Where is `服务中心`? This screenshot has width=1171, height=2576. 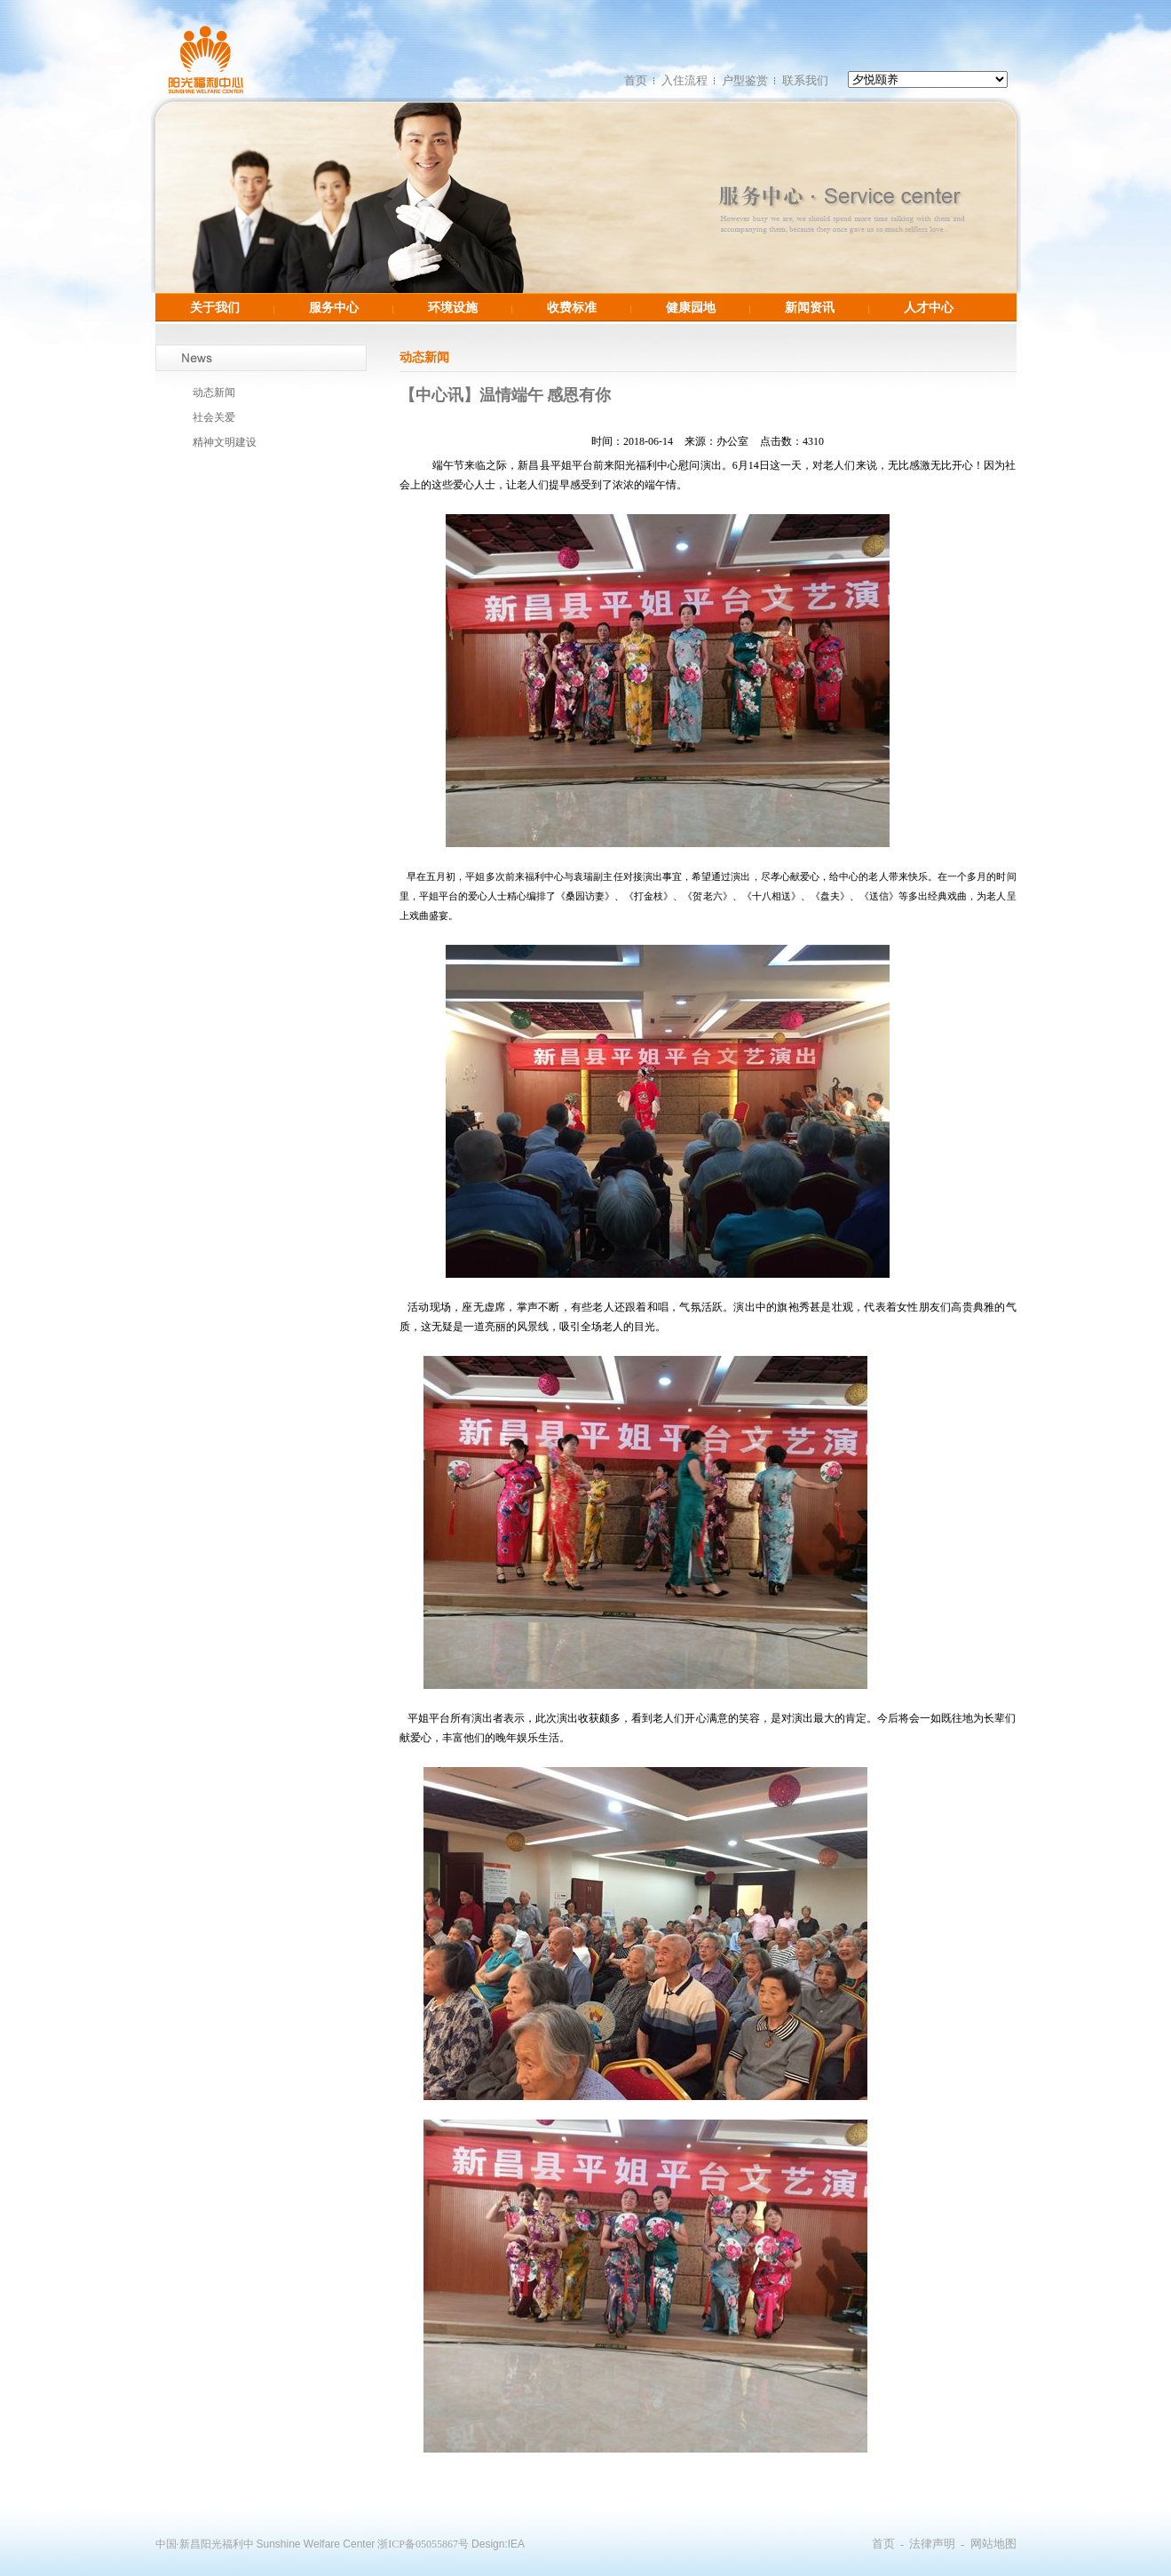
服务中心 is located at coordinates (334, 307).